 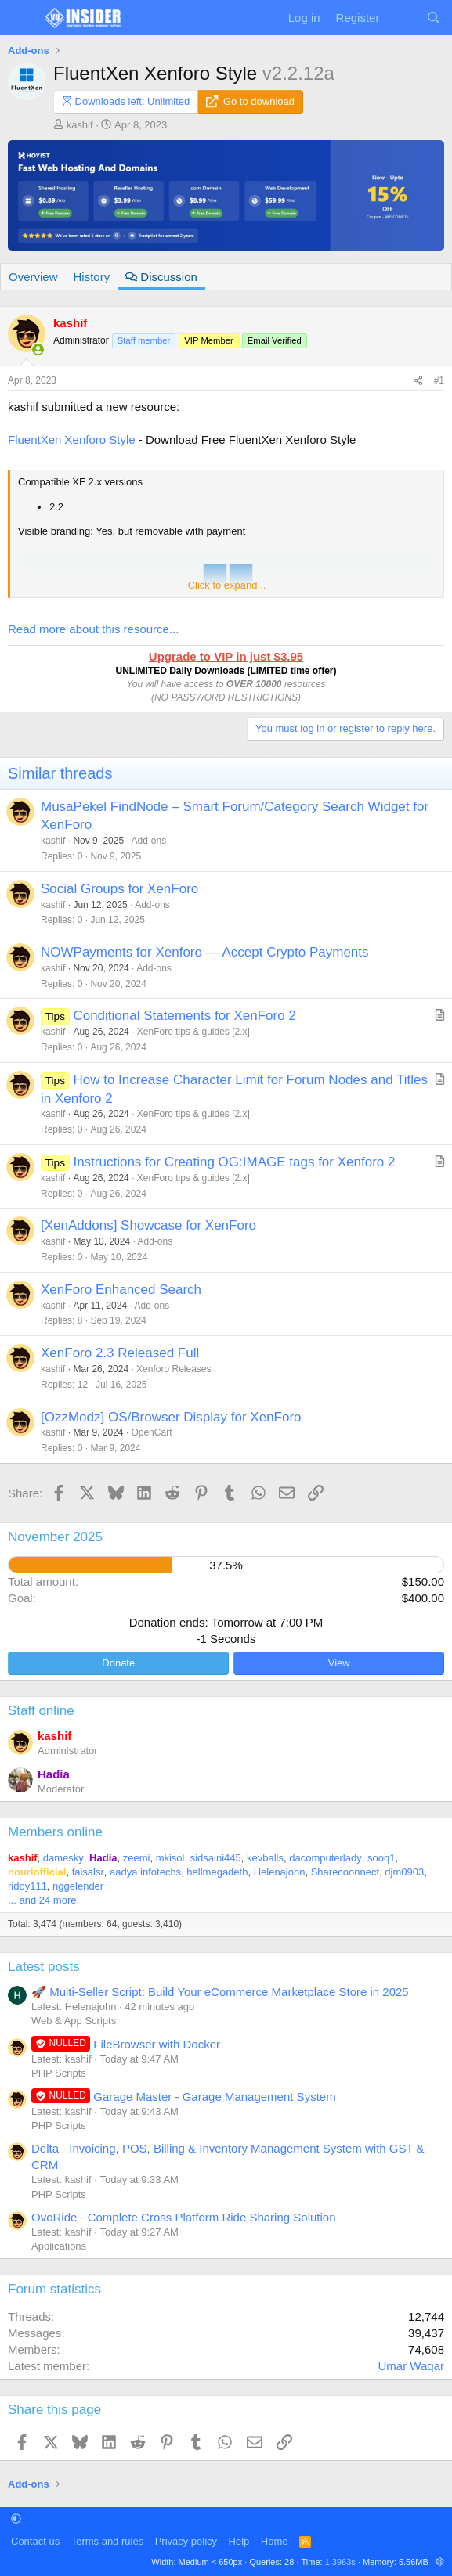 What do you see at coordinates (173, 1369) in the screenshot?
I see `Xenforo Releases` at bounding box center [173, 1369].